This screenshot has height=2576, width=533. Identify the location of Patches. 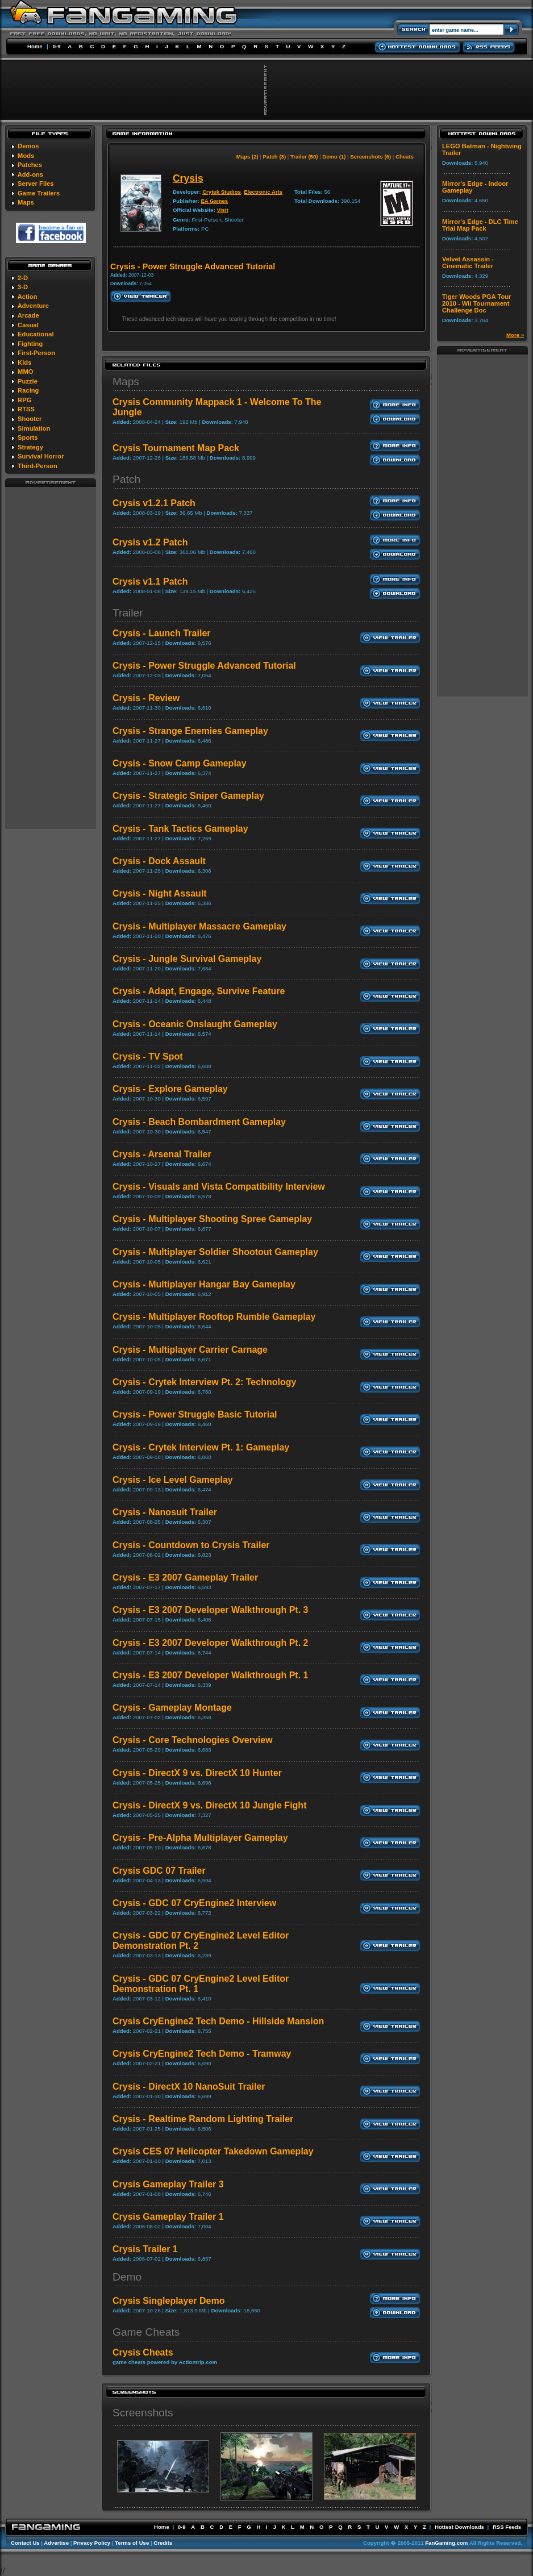
(30, 164).